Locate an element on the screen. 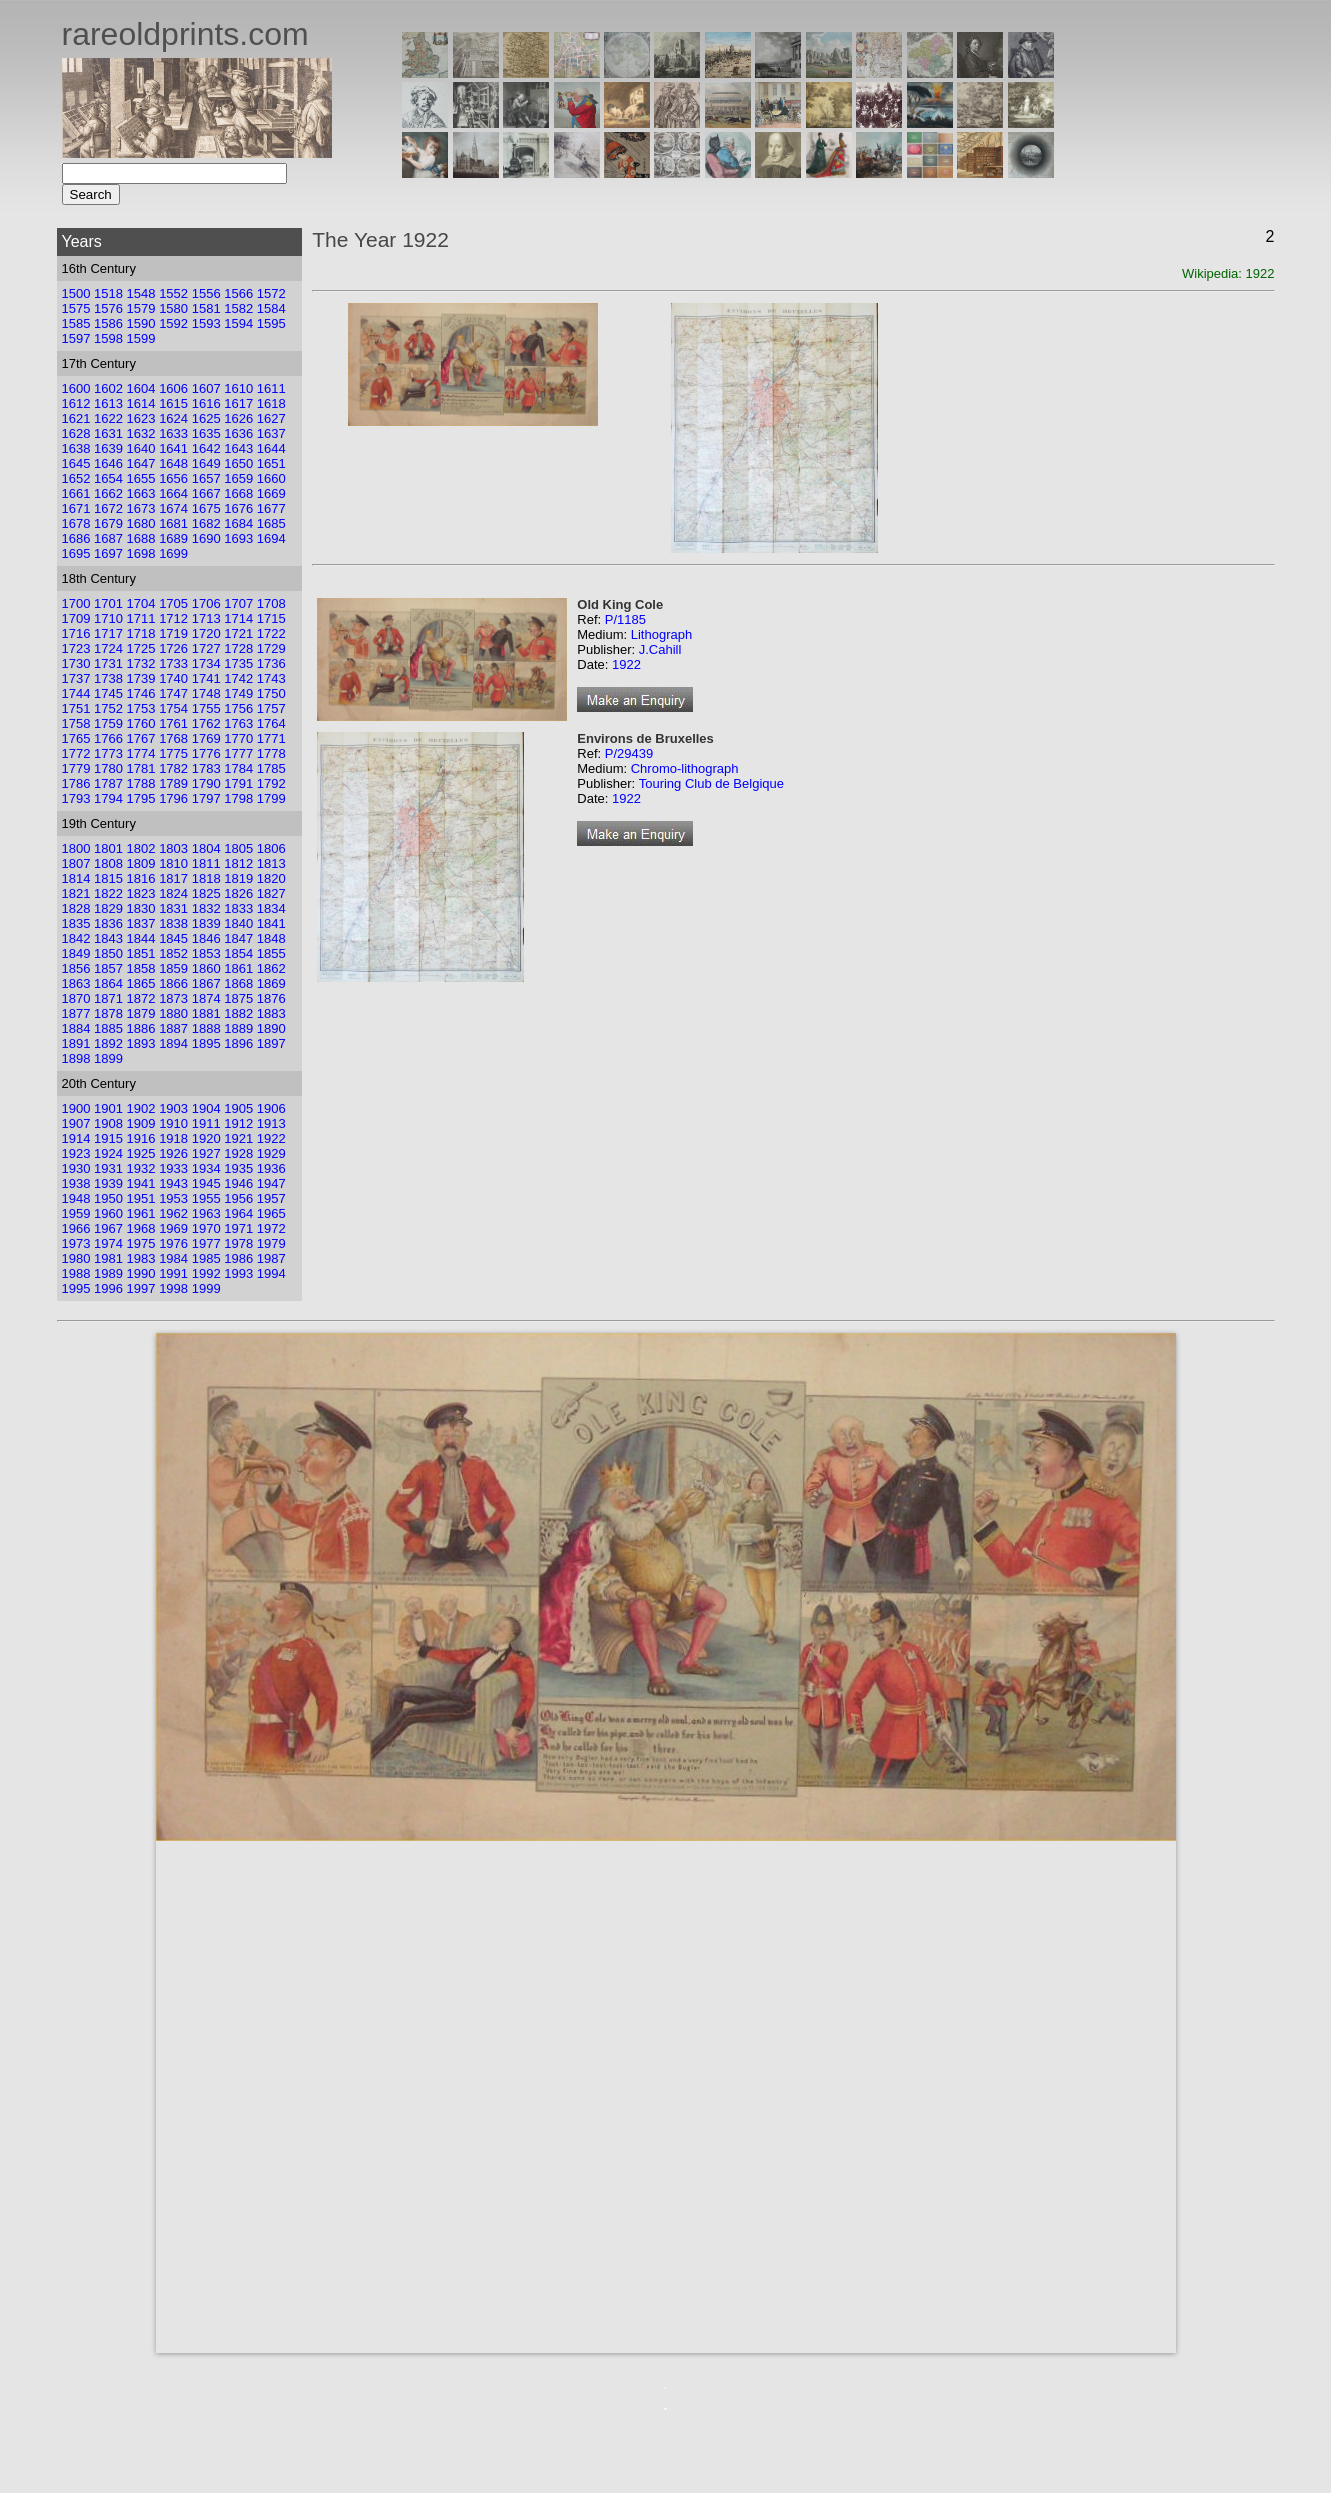 This screenshot has width=1331, height=2493. 1971 is located at coordinates (238, 1228).